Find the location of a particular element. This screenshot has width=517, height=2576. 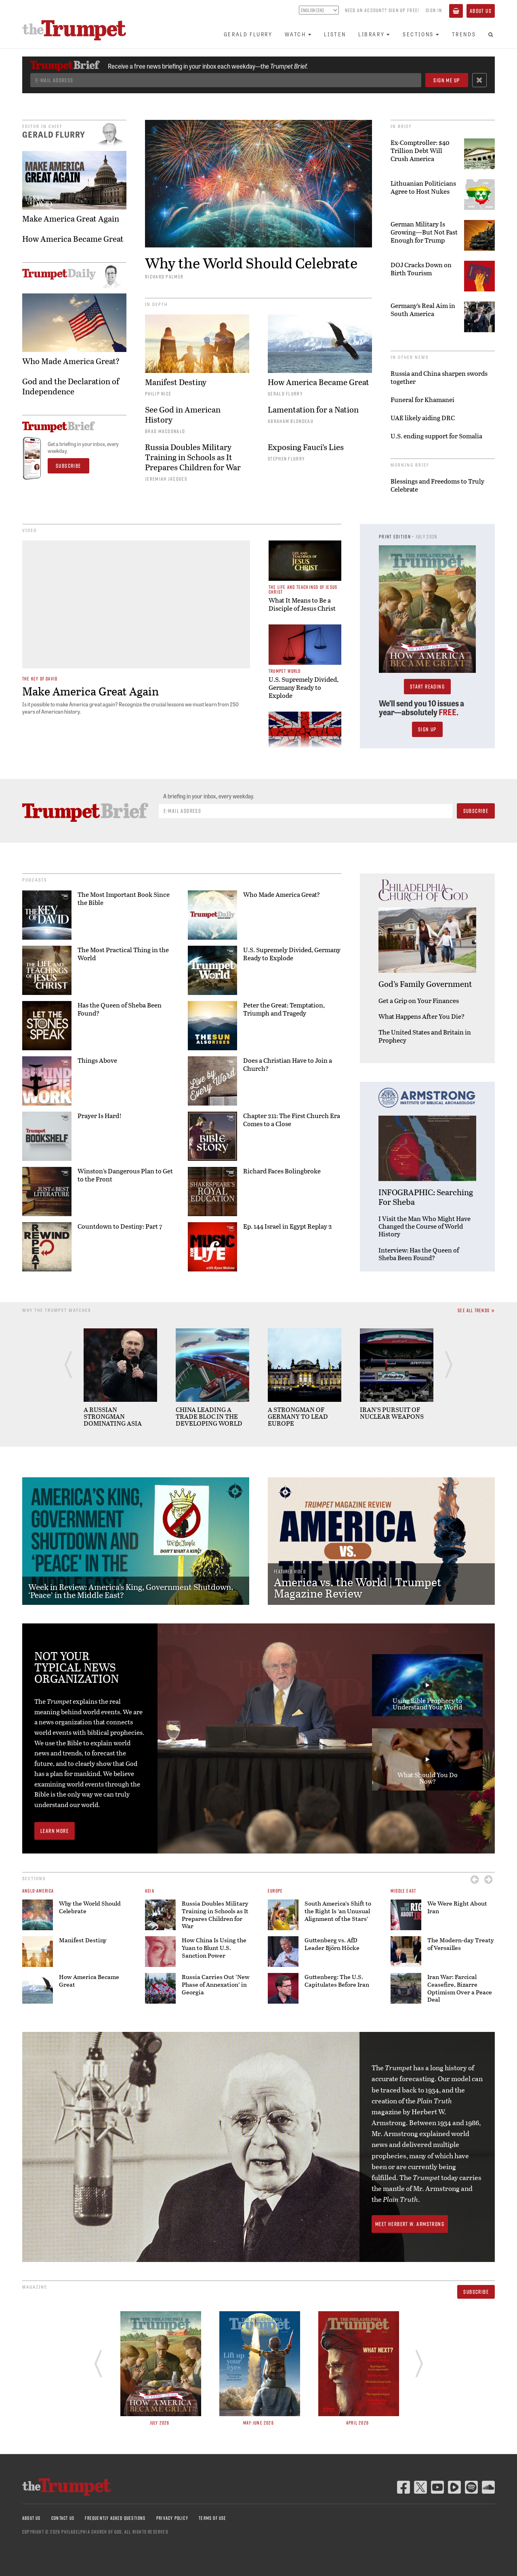

Week in Review: America’s King, Government Shutdown, ‘Peace’ in the Middle East? is located at coordinates (130, 1591).